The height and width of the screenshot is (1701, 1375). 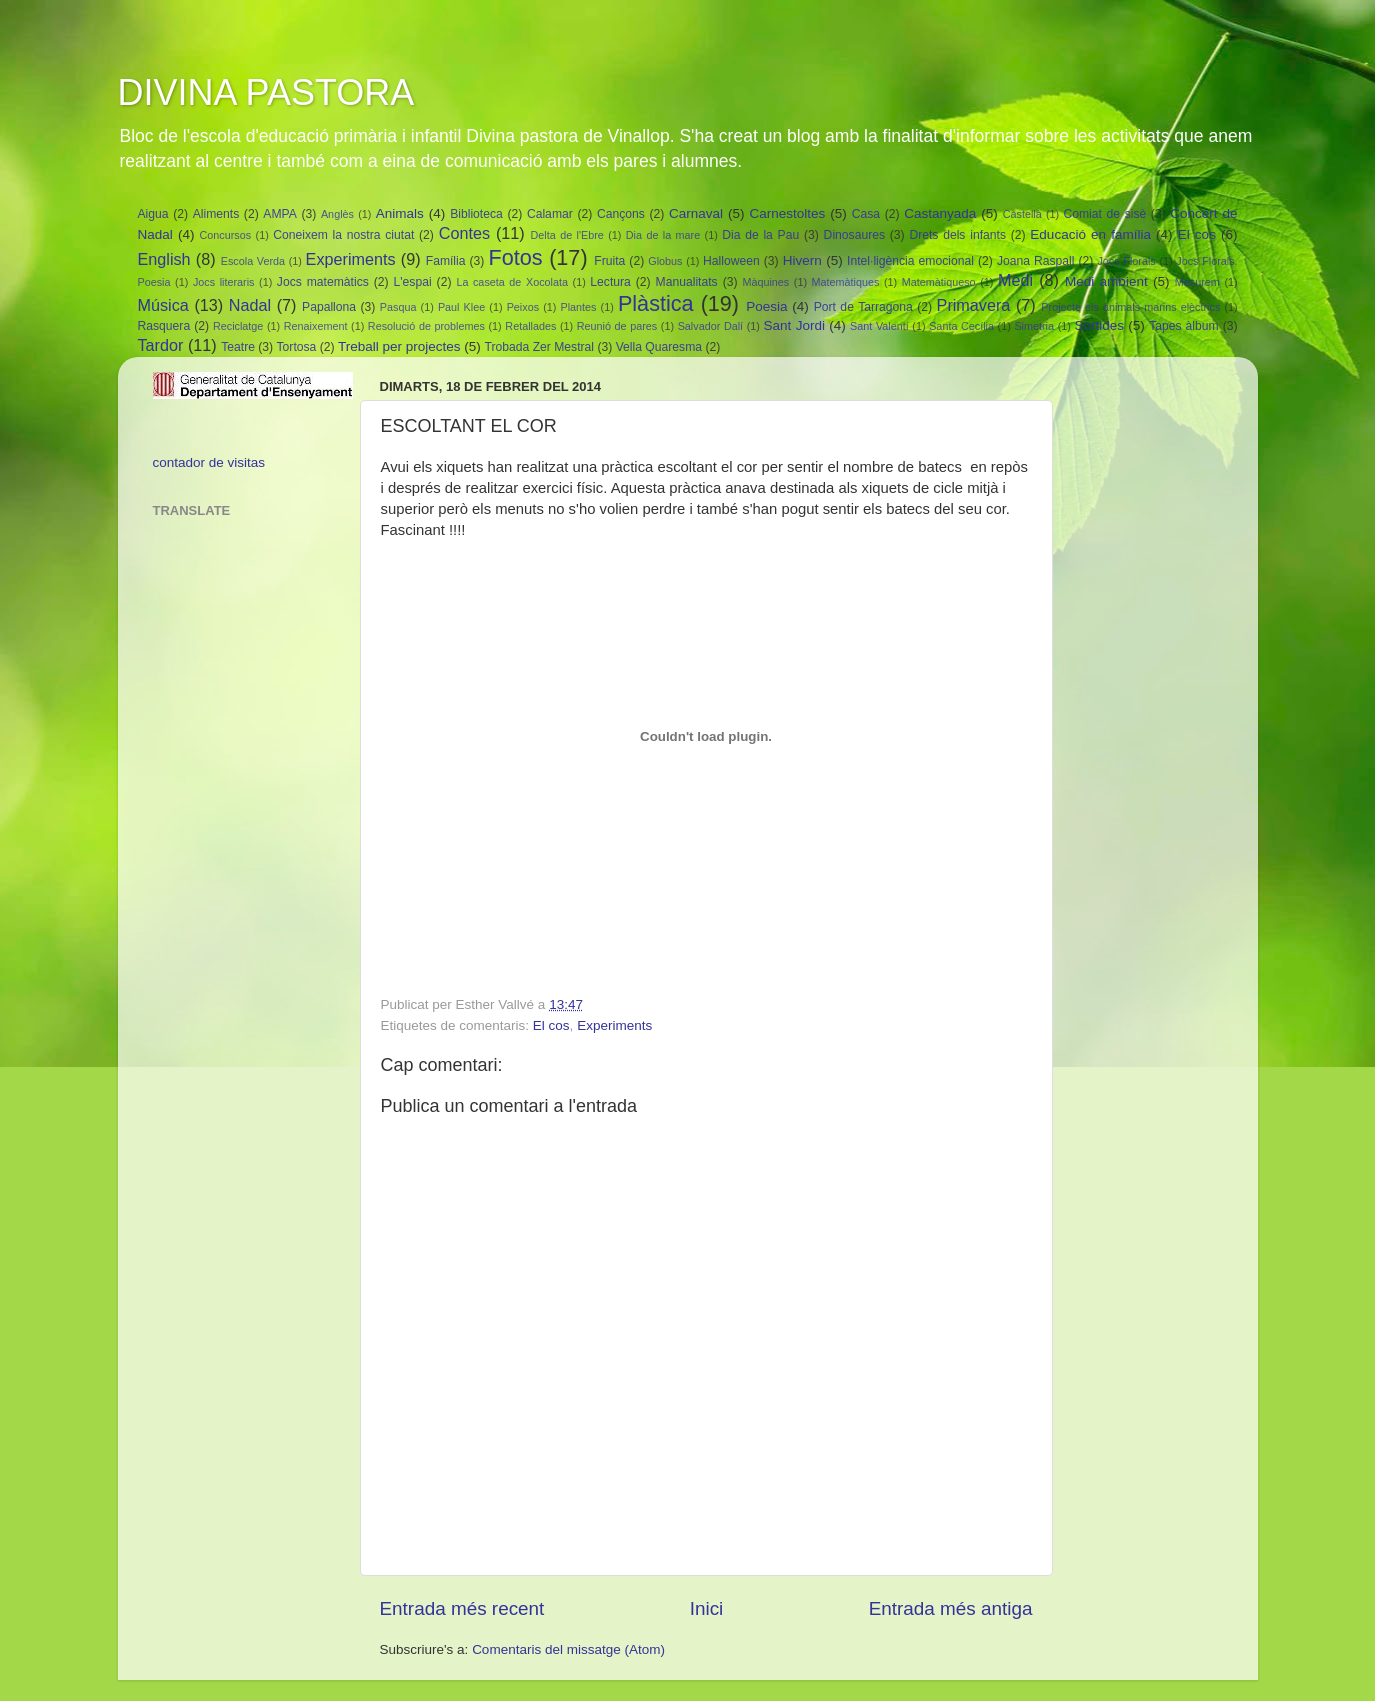 What do you see at coordinates (337, 214) in the screenshot?
I see `Anglès` at bounding box center [337, 214].